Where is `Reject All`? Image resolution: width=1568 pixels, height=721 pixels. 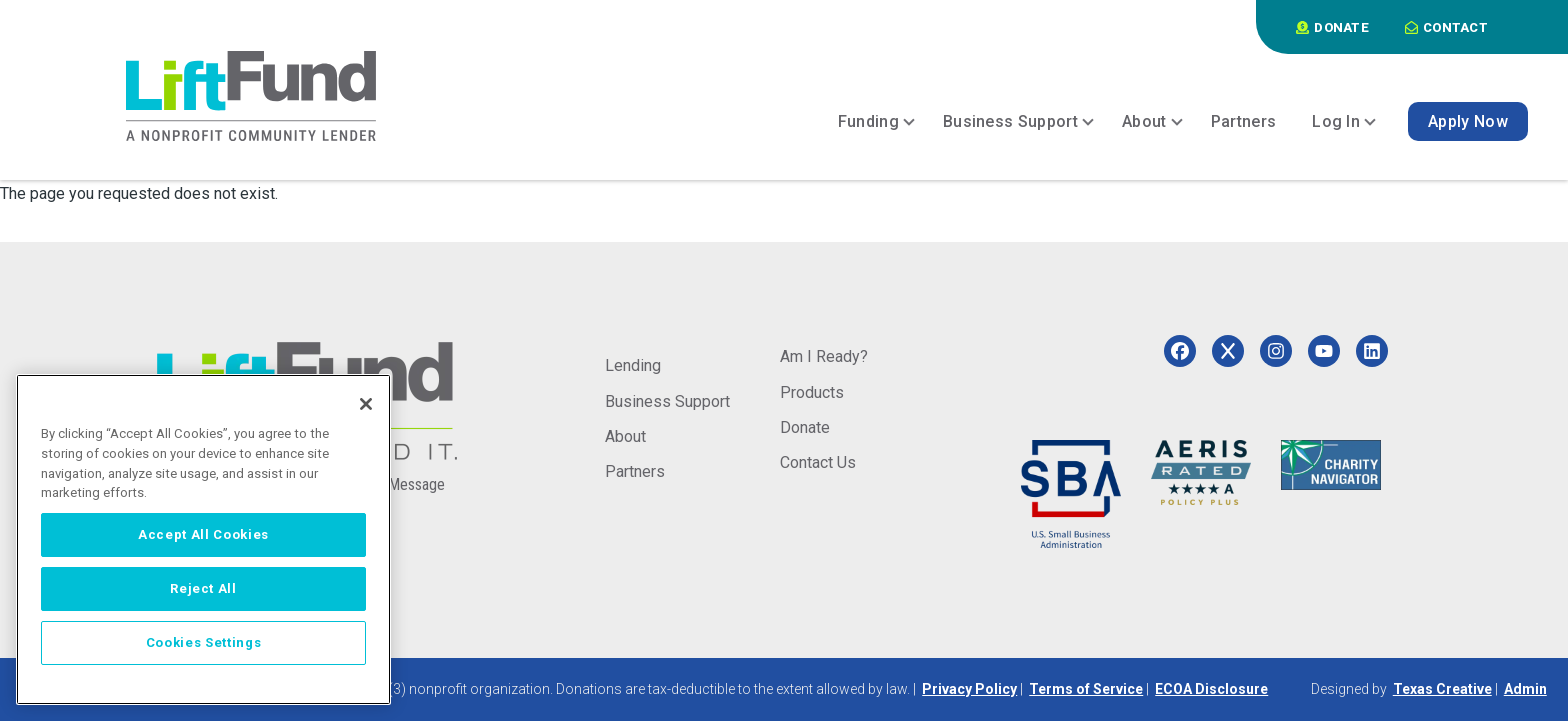 Reject All is located at coordinates (203, 588).